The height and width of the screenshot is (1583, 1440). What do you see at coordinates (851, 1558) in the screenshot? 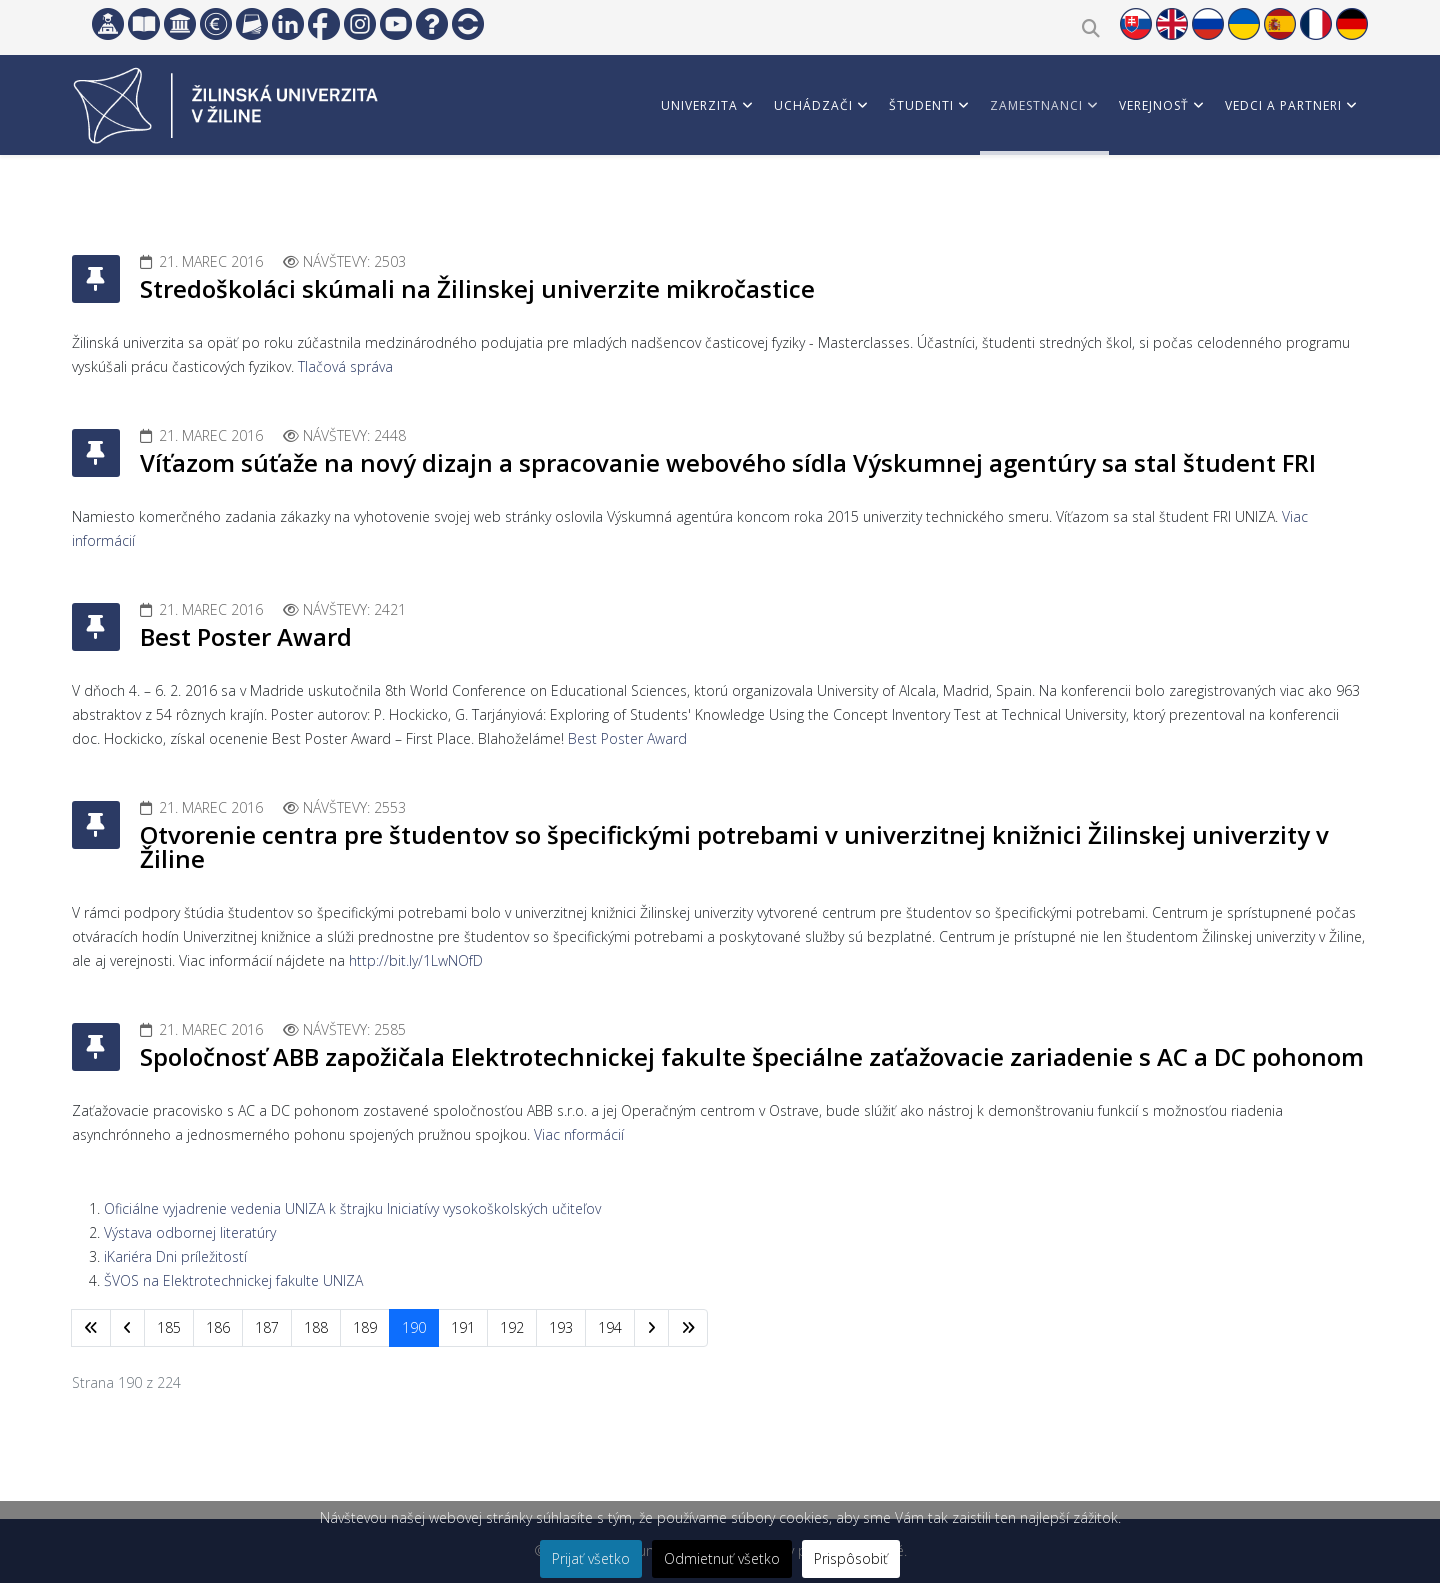
I see `Prispôsobiť [button]` at bounding box center [851, 1558].